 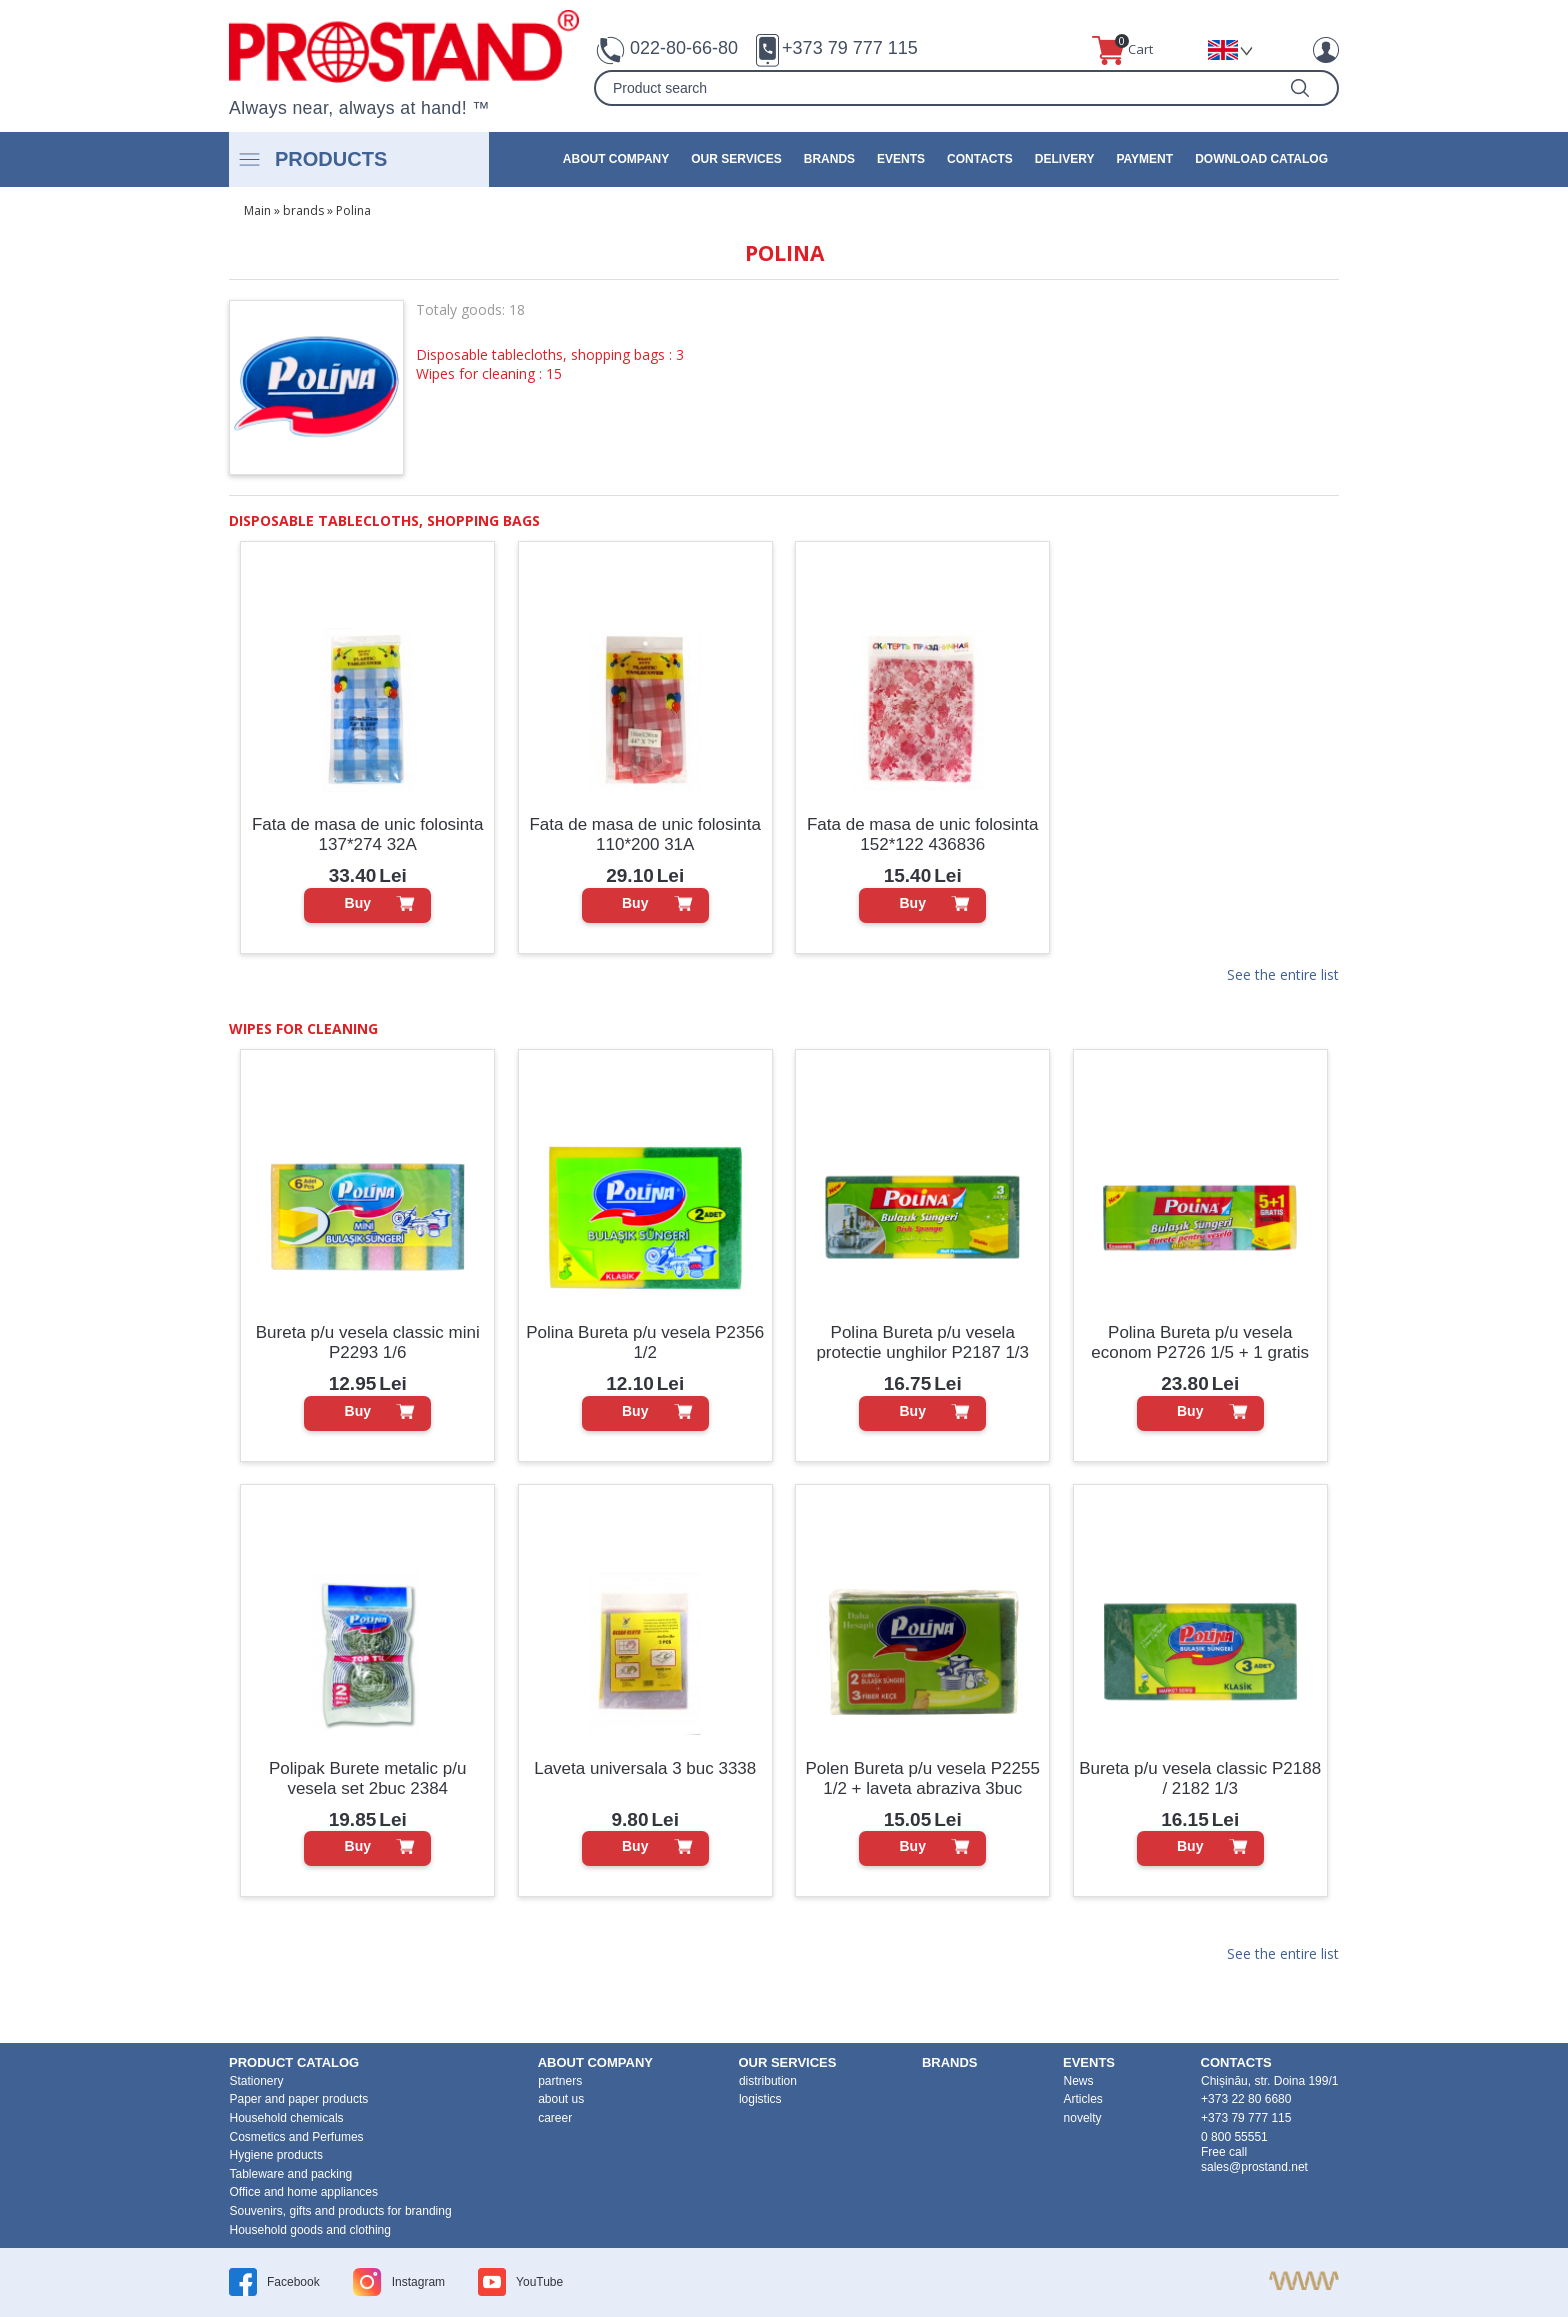 What do you see at coordinates (561, 2099) in the screenshot?
I see `about us` at bounding box center [561, 2099].